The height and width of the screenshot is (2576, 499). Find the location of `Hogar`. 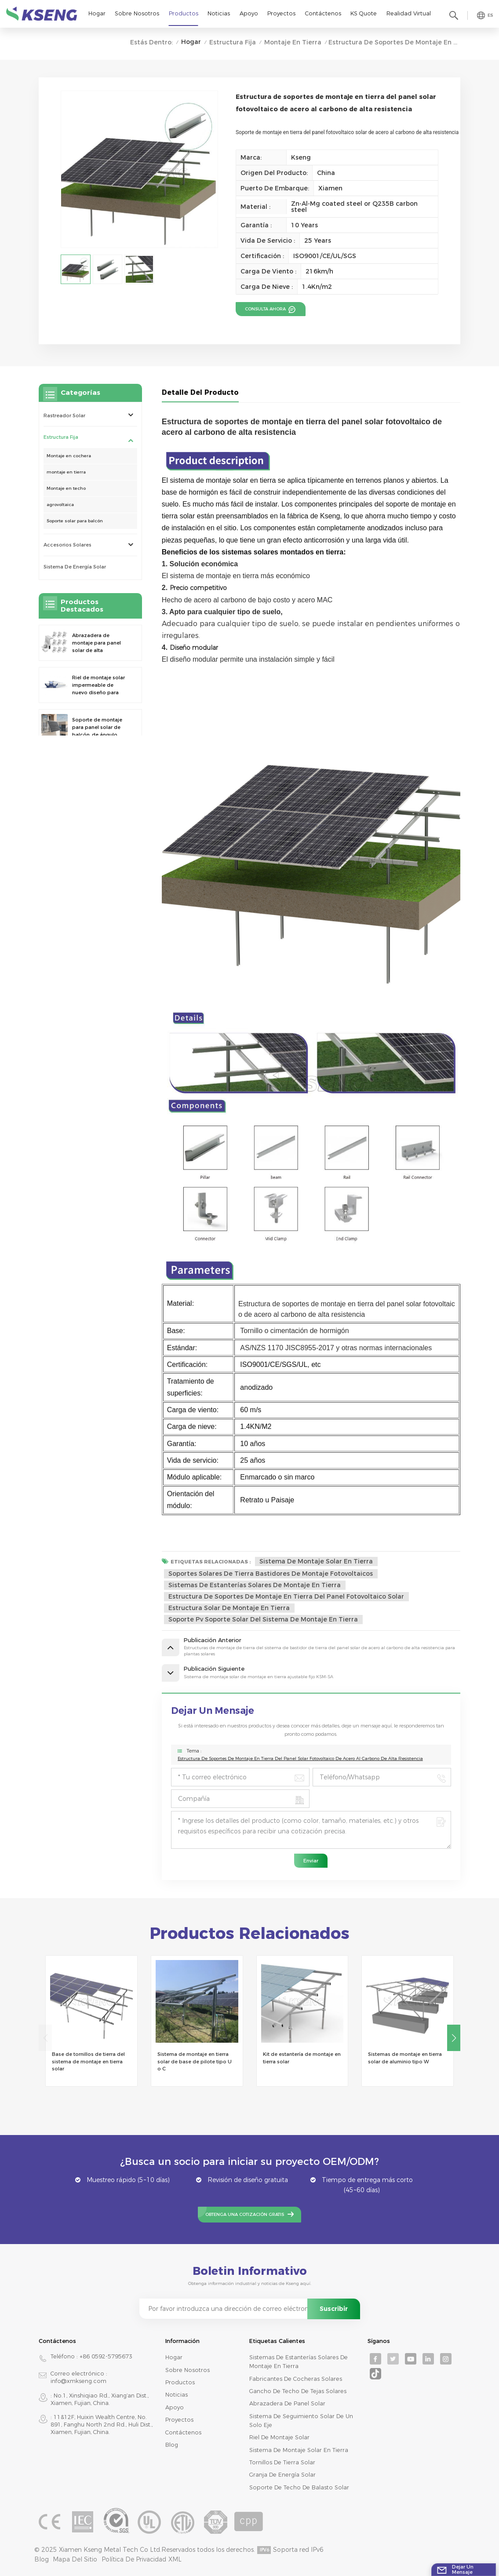

Hogar is located at coordinates (97, 13).